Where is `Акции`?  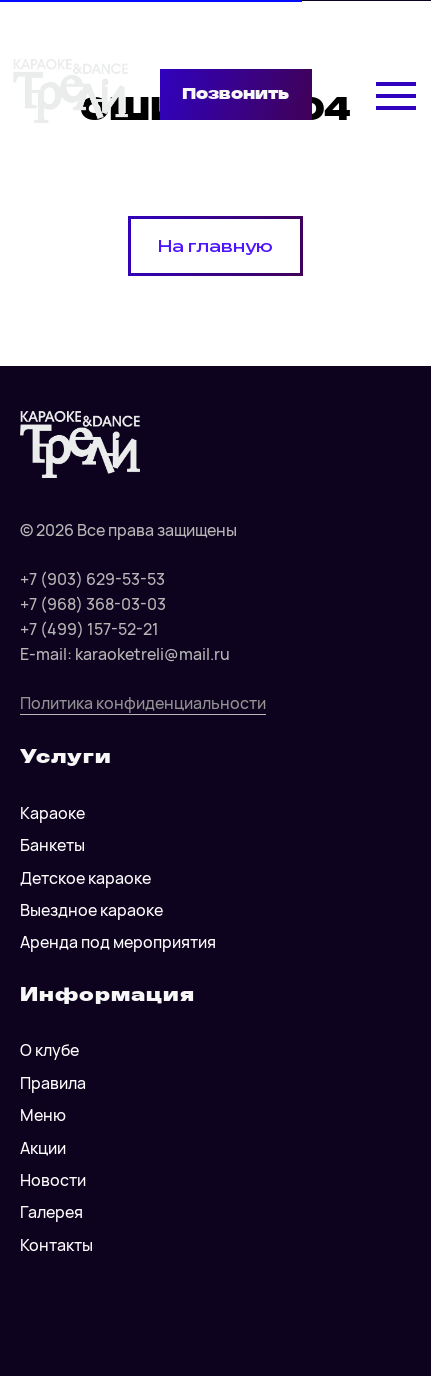
Акции is located at coordinates (43, 1148).